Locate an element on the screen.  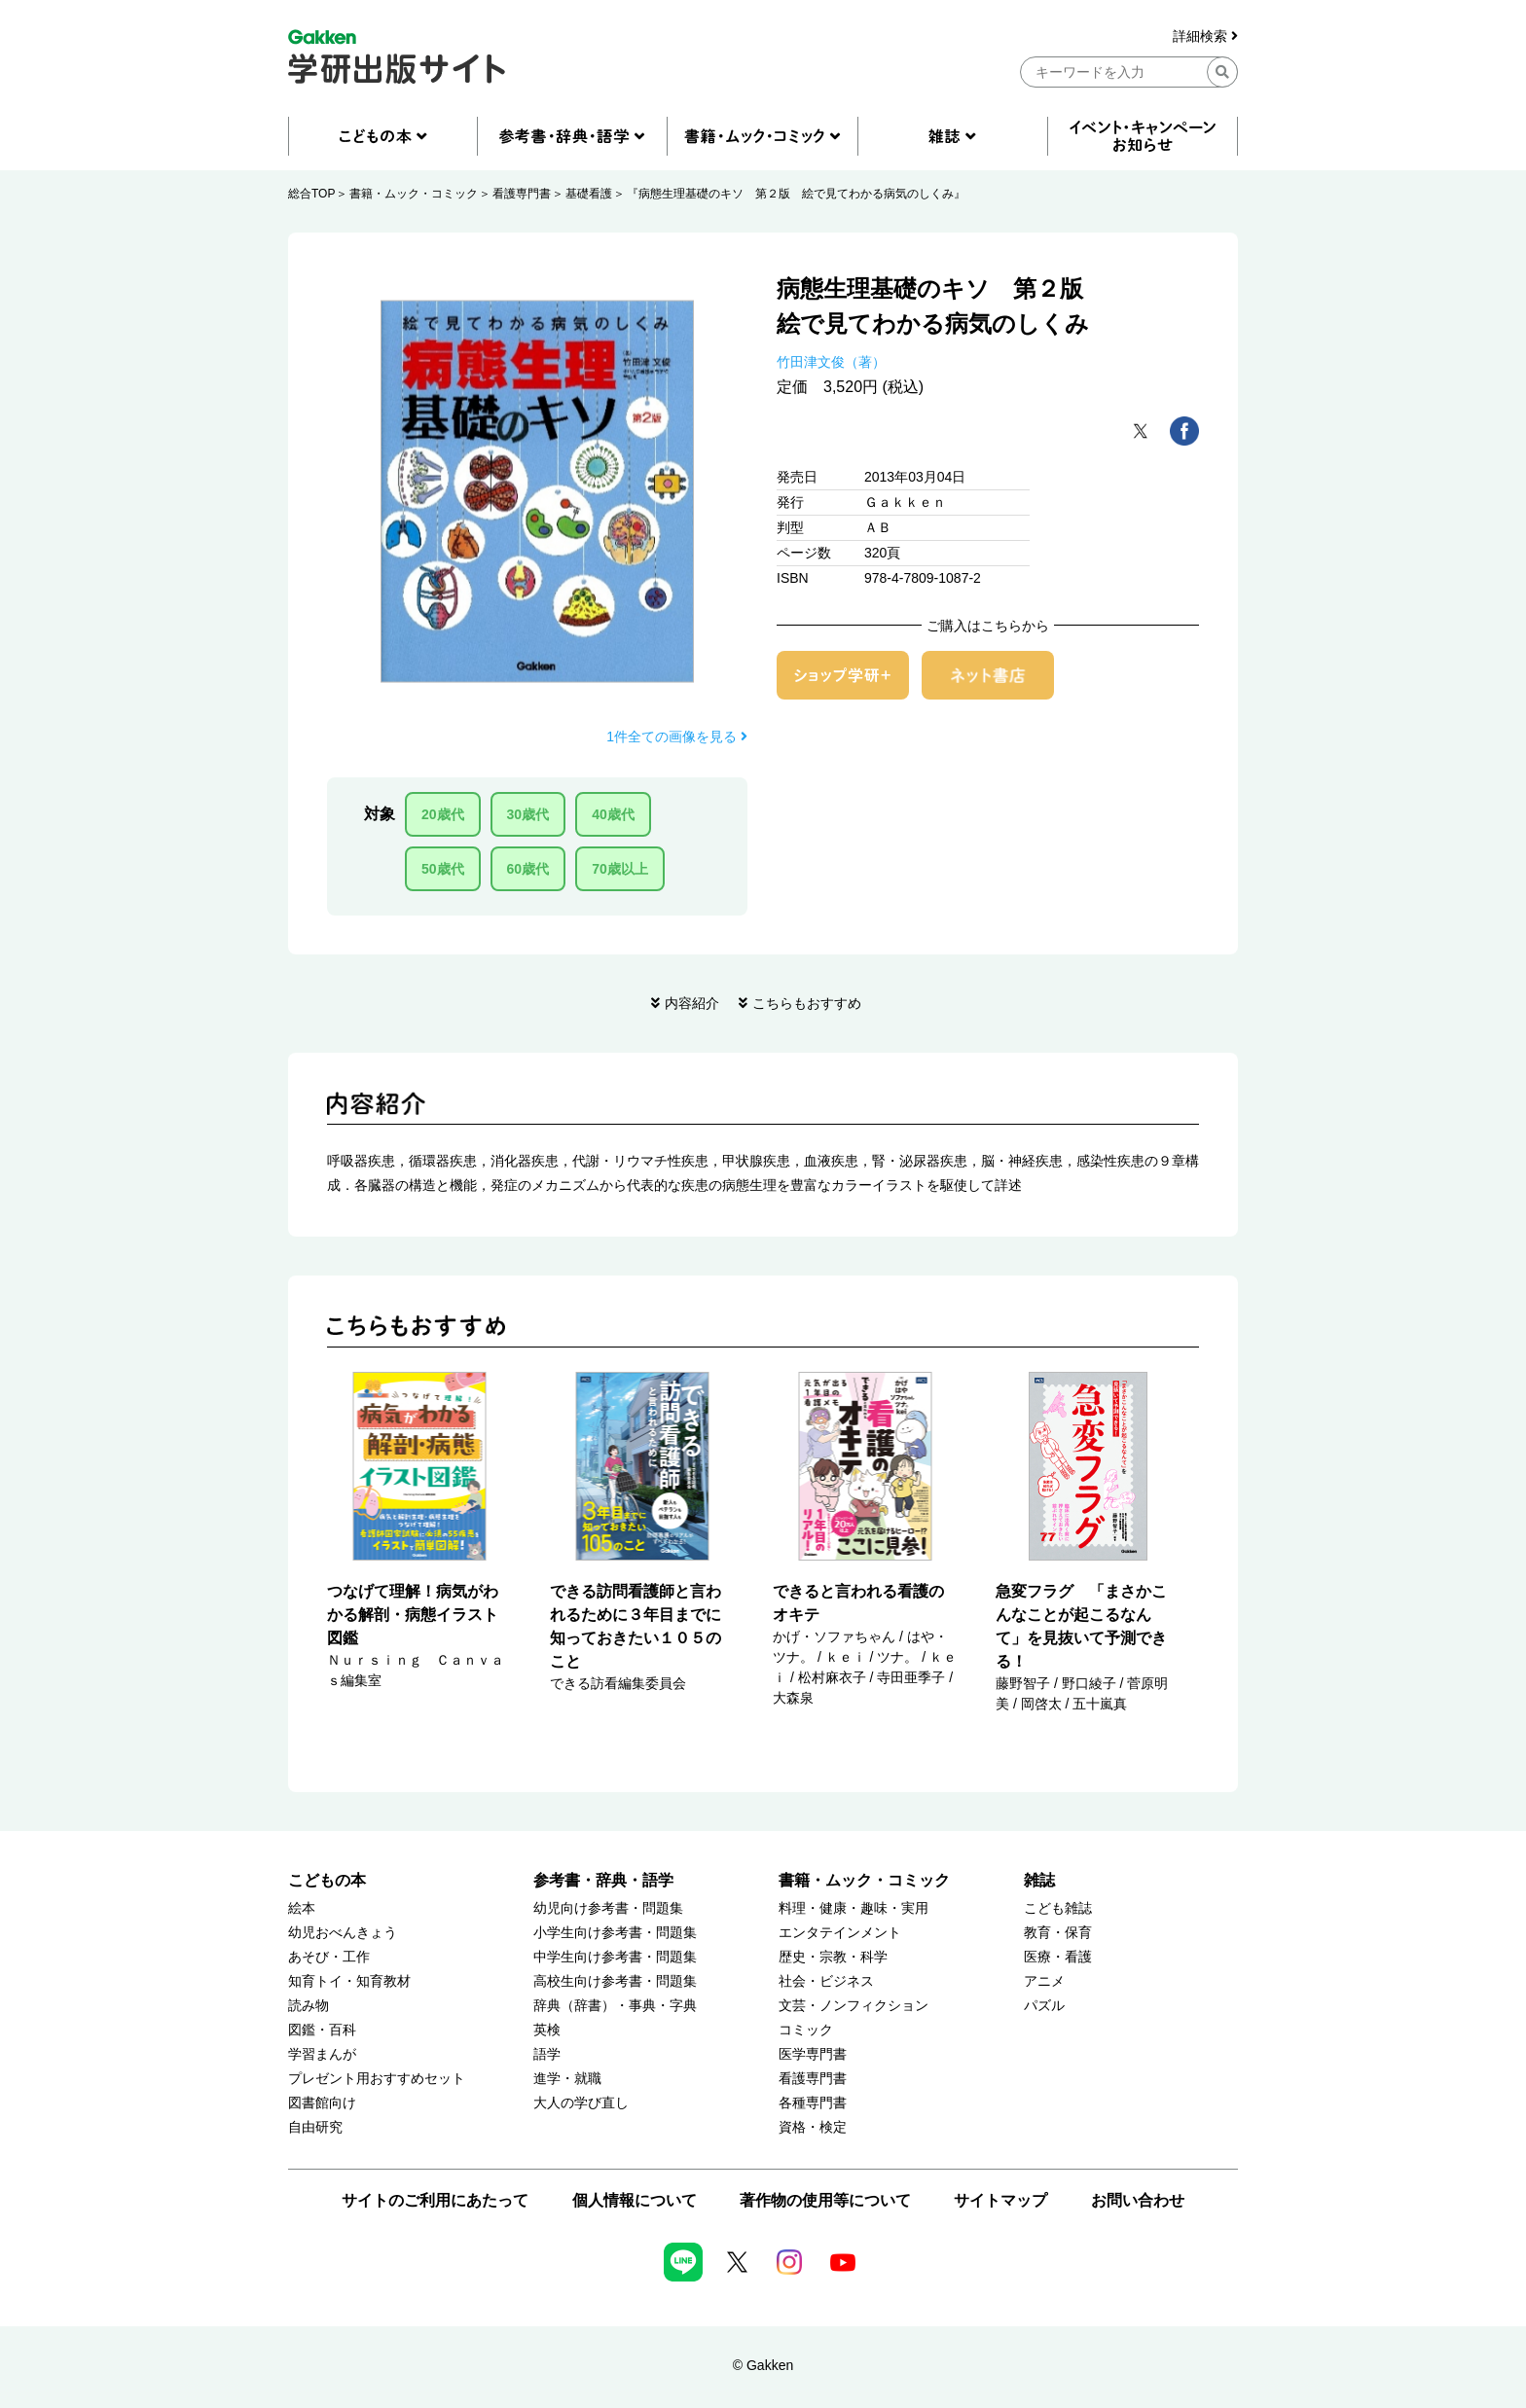
こども雑誌 is located at coordinates (1058, 1908).